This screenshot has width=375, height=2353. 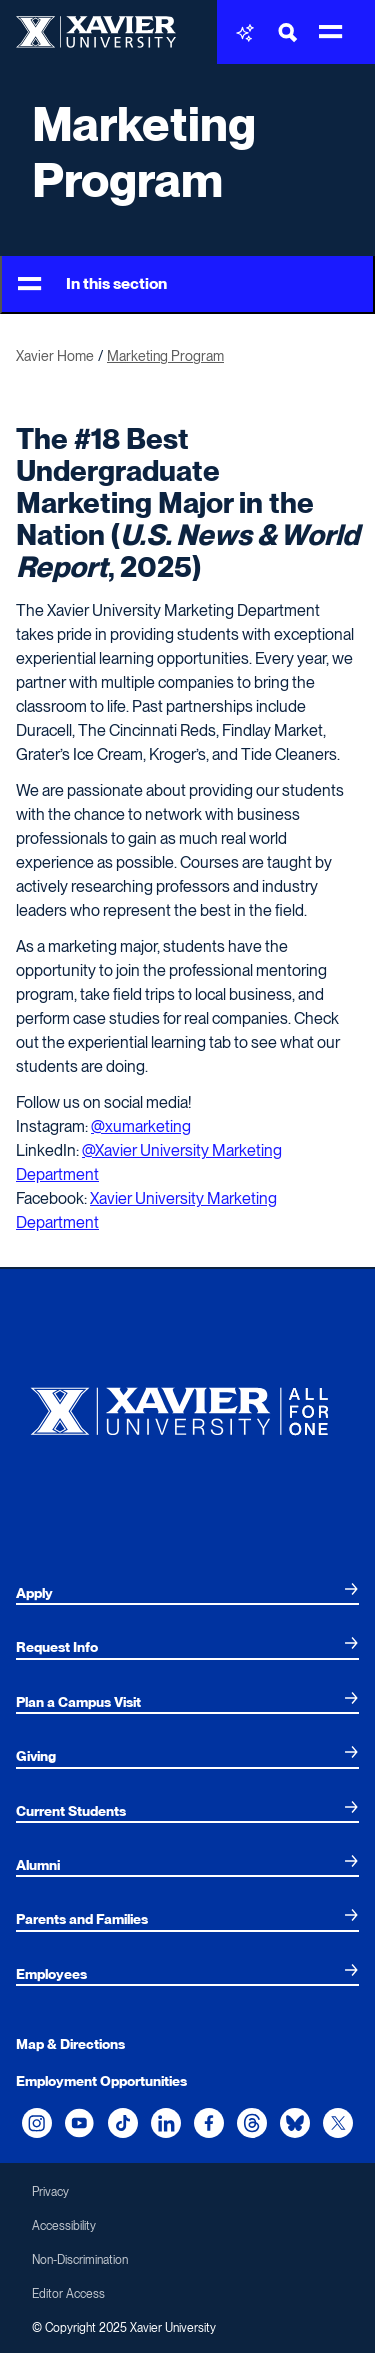 What do you see at coordinates (187, 1593) in the screenshot?
I see `[menuitem]` at bounding box center [187, 1593].